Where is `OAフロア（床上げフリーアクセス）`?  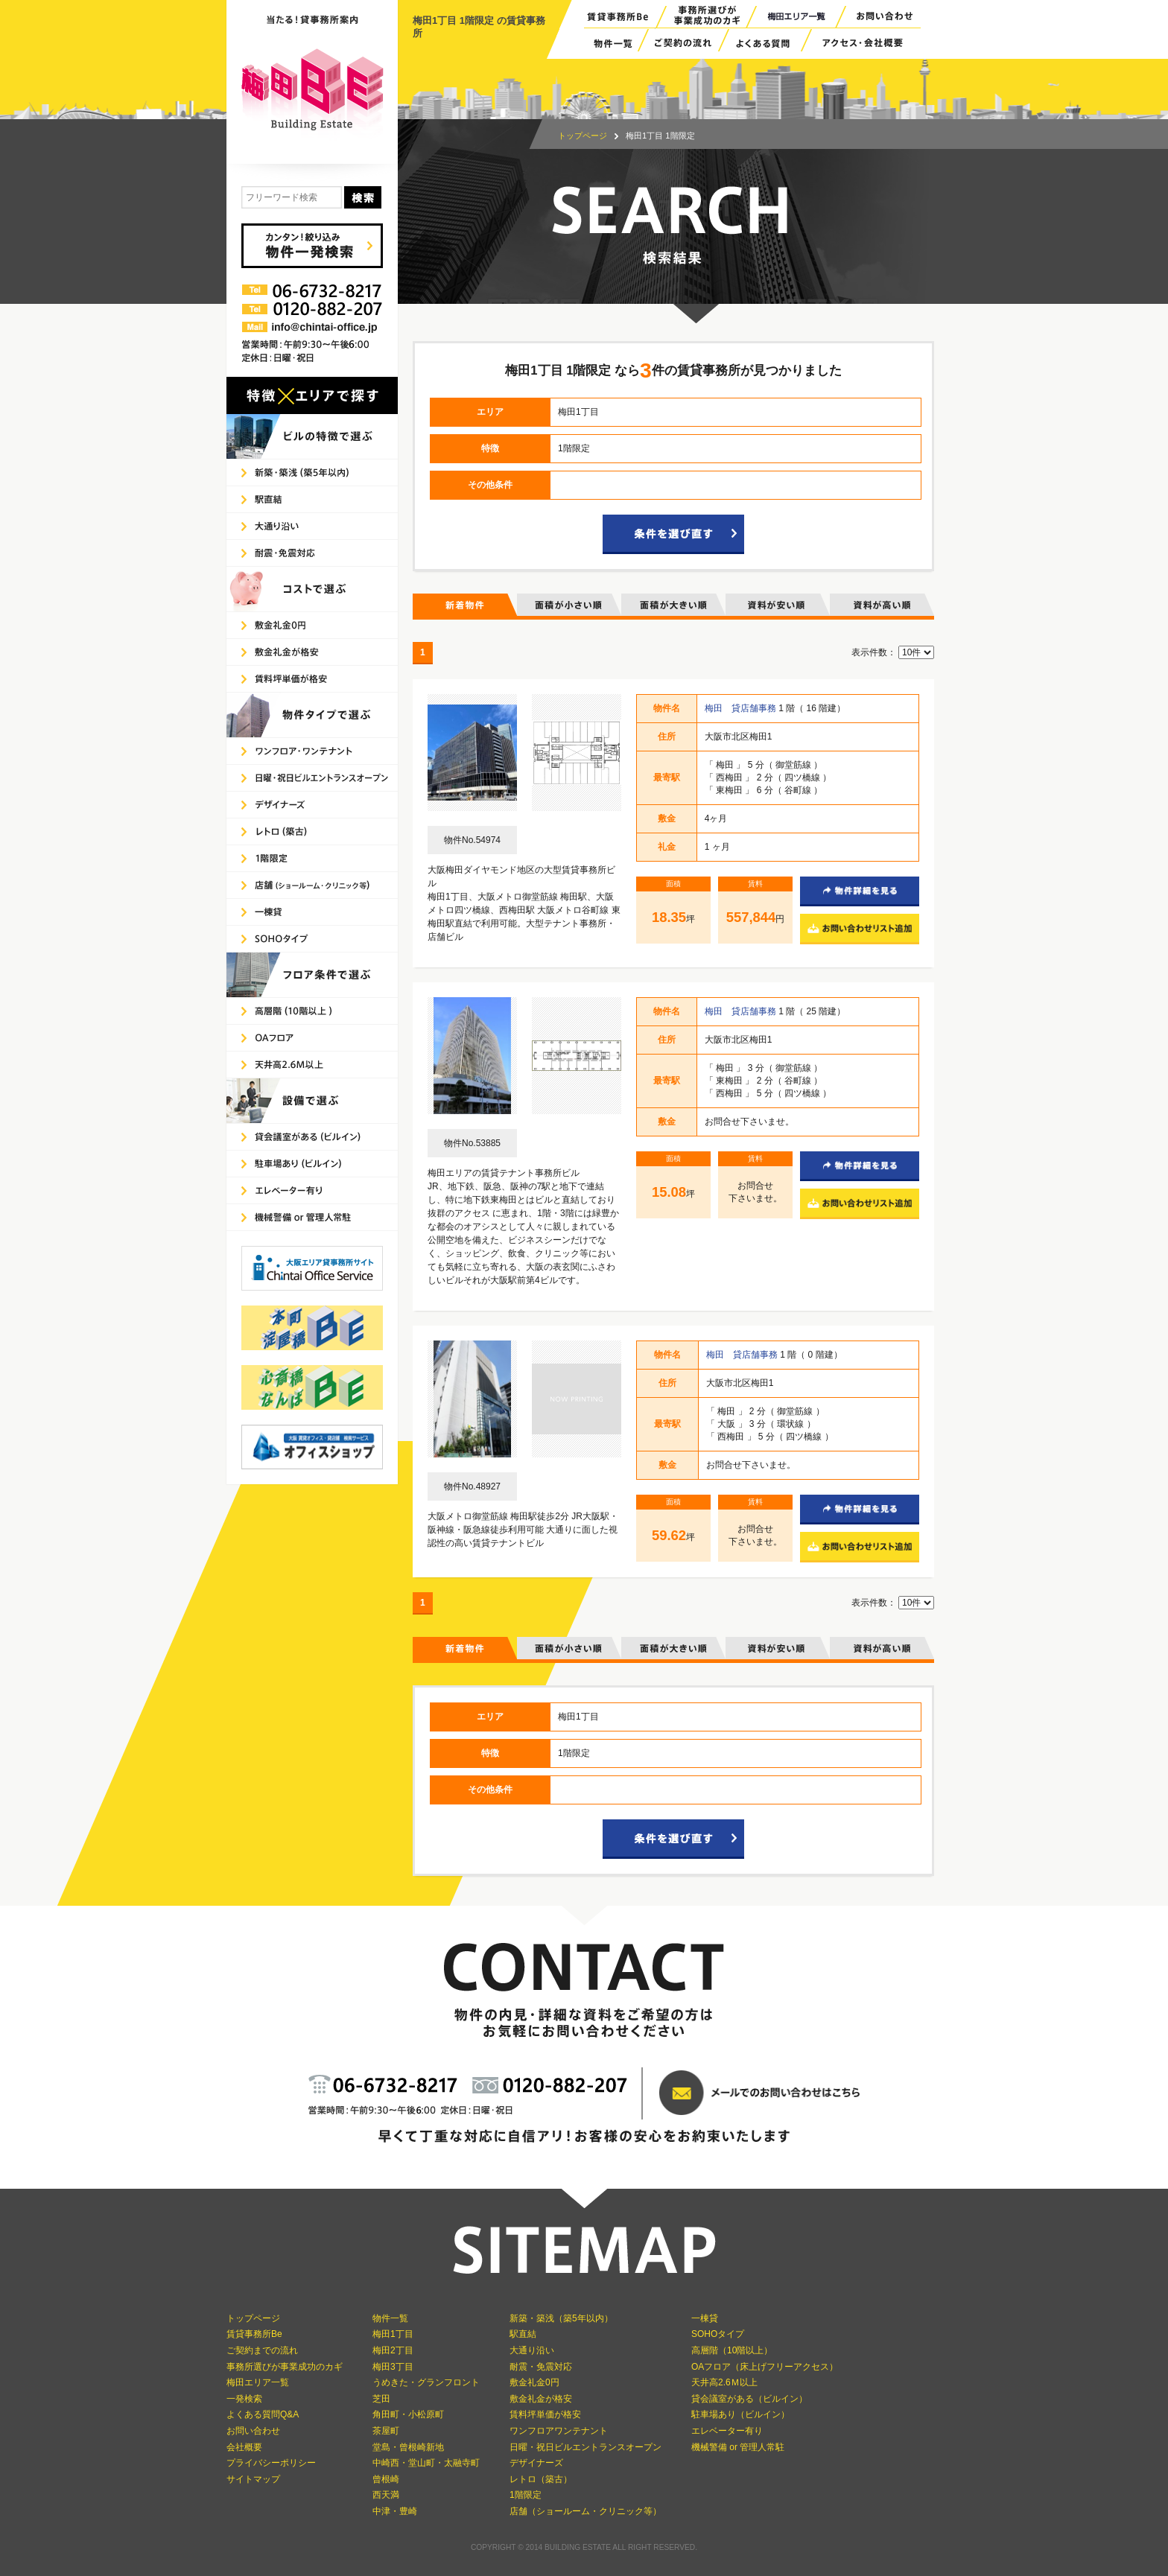
OAフロア（床上げフリーアクセス） is located at coordinates (764, 2367).